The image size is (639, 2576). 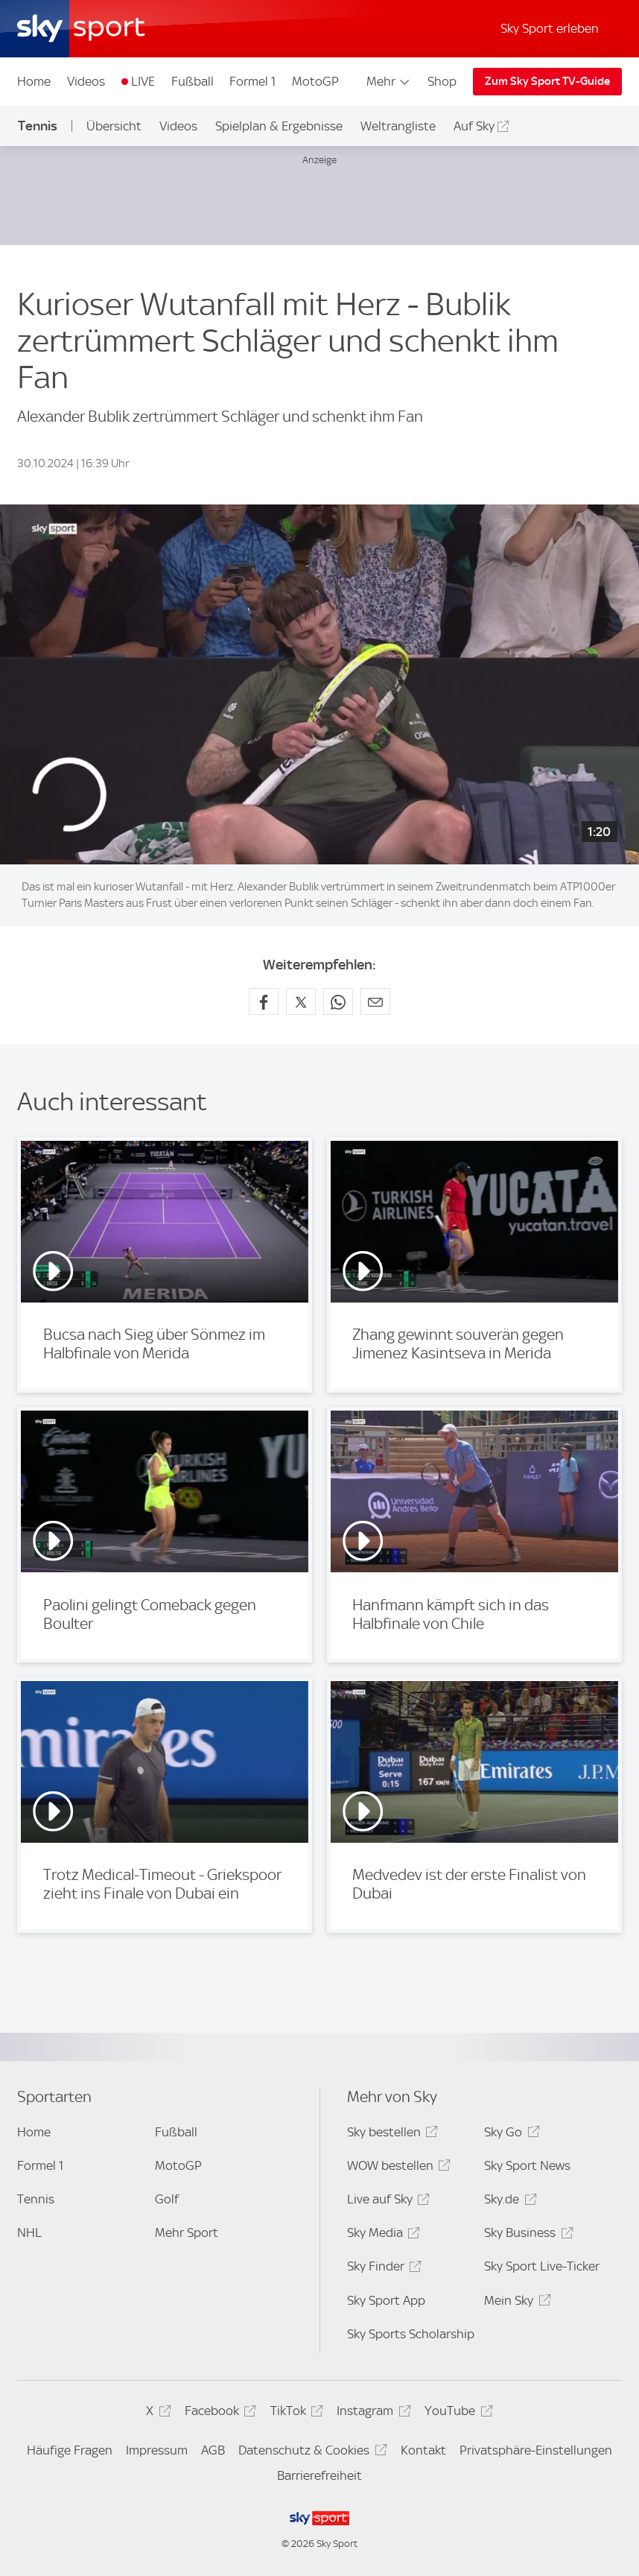 What do you see at coordinates (526, 2235) in the screenshot?
I see `Sky Business` at bounding box center [526, 2235].